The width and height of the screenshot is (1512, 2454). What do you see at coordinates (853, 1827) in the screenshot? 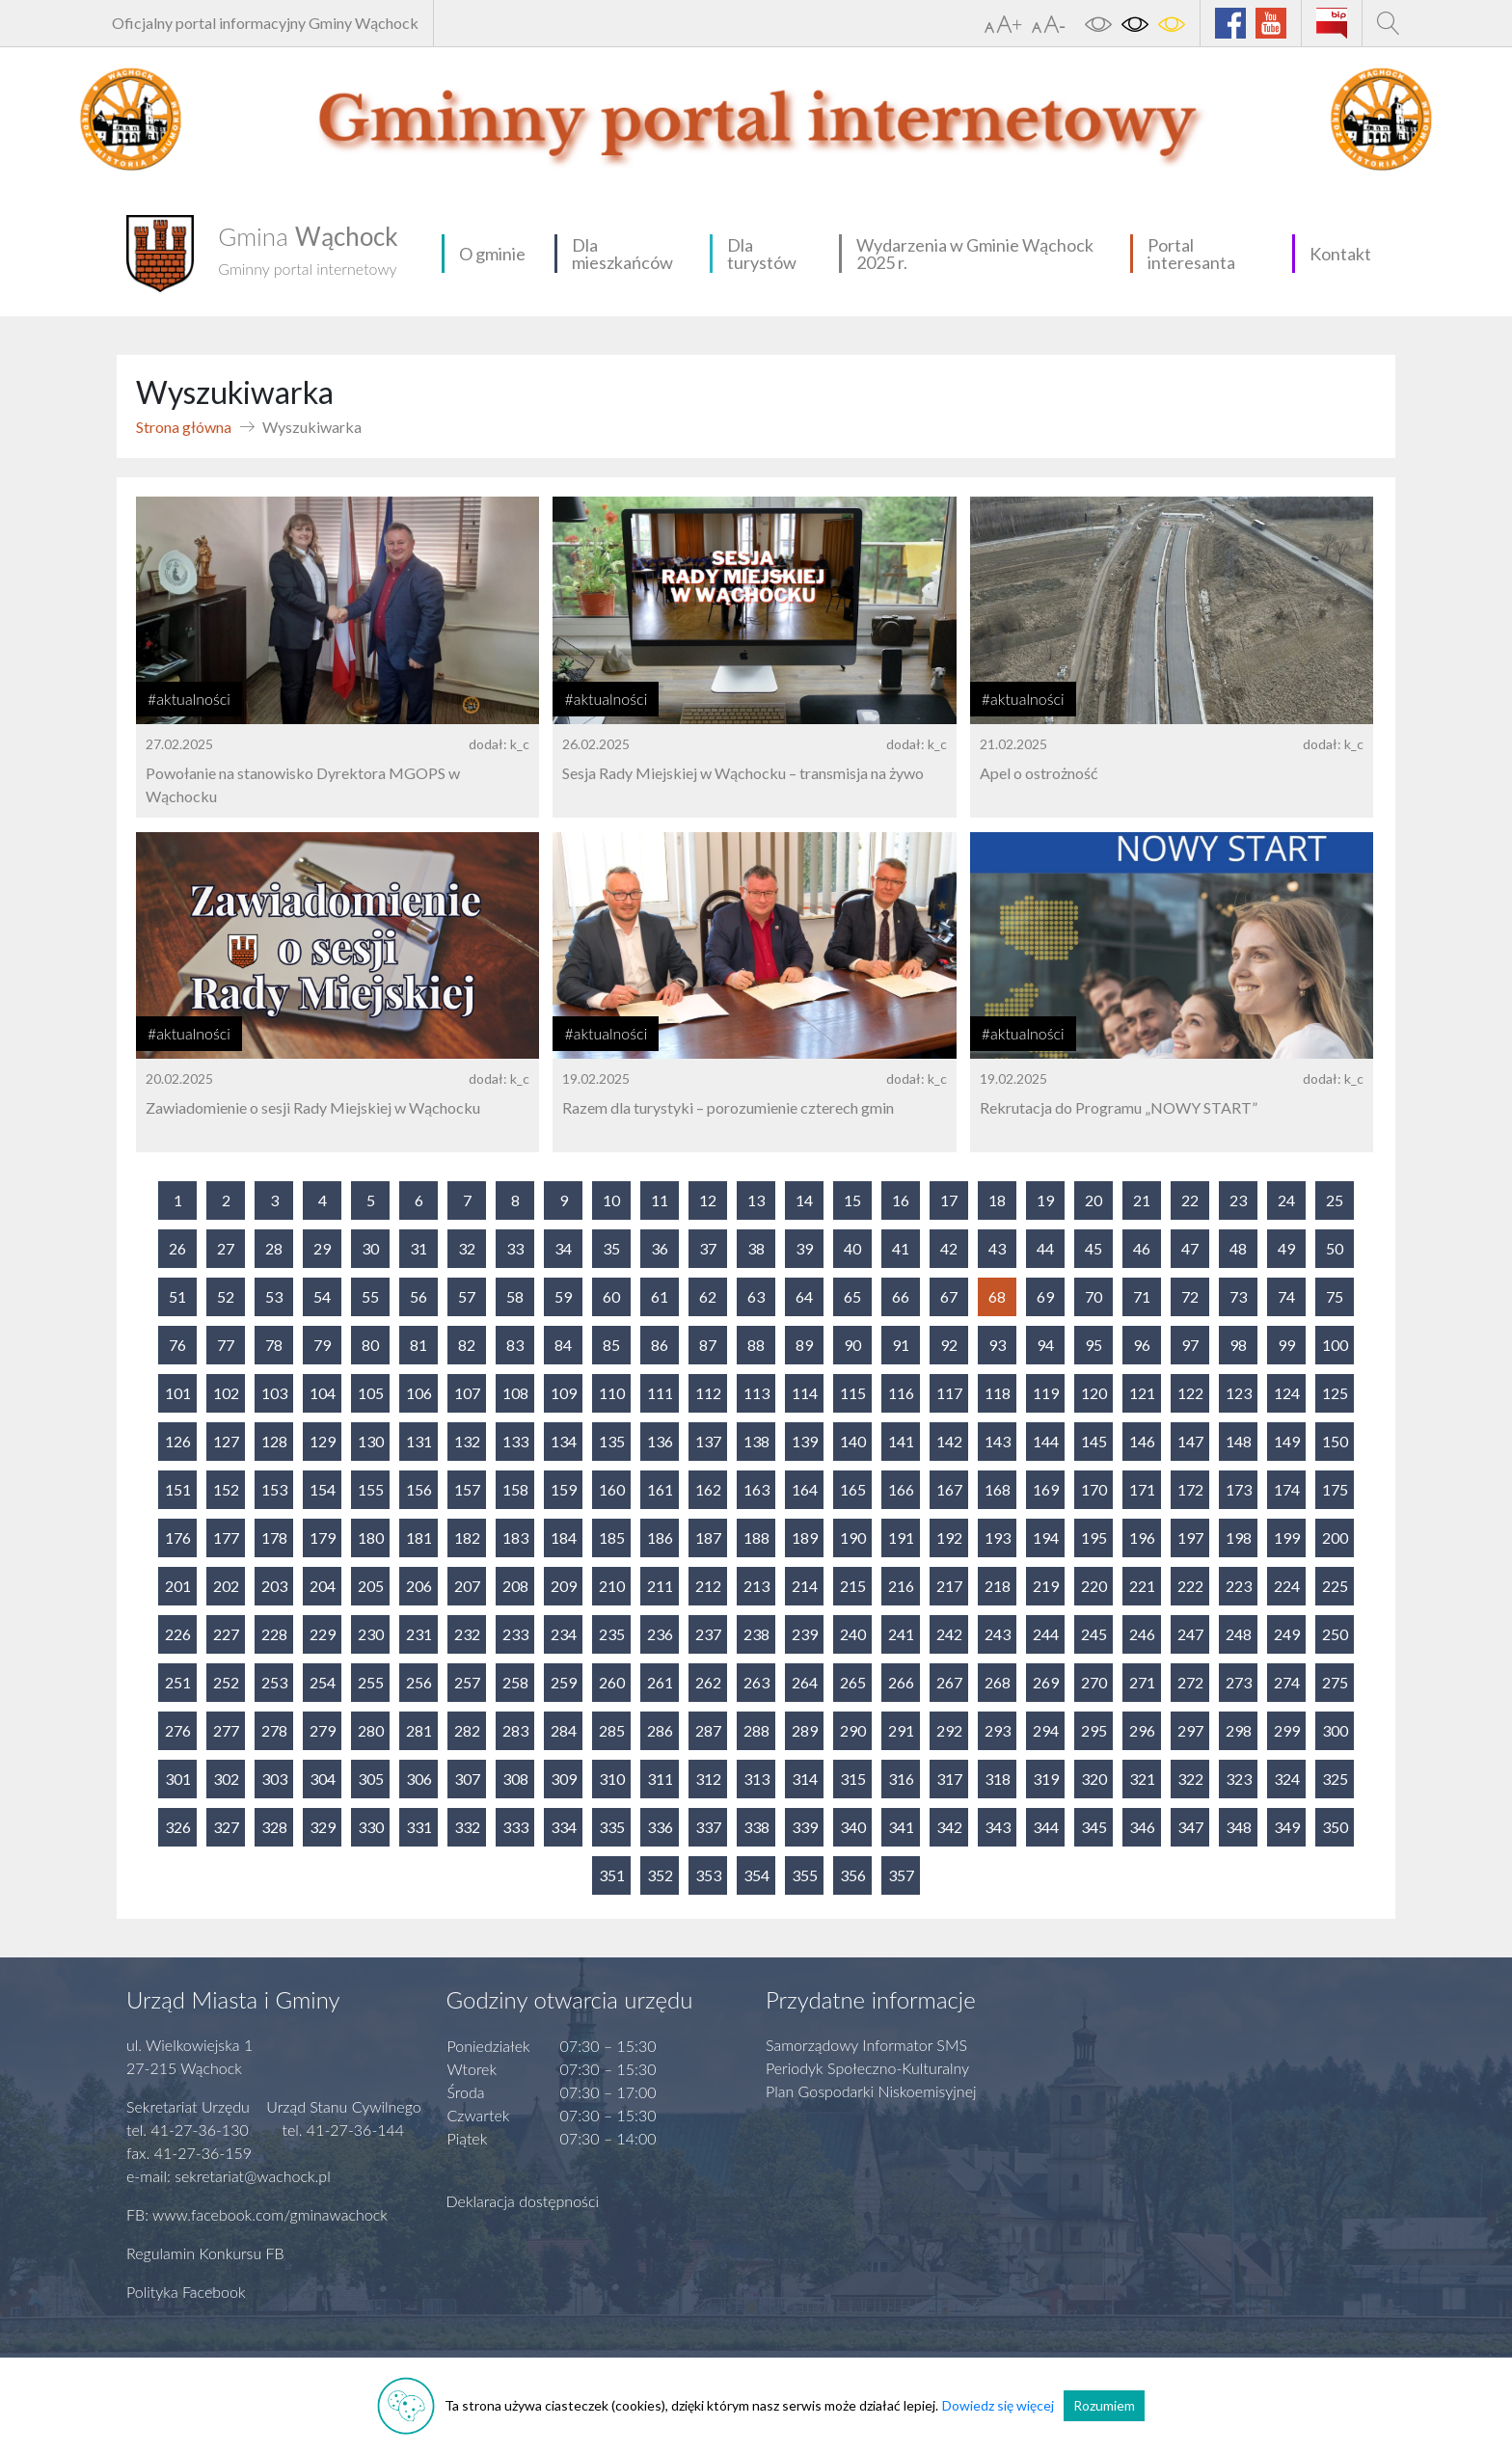
I see `340` at bounding box center [853, 1827].